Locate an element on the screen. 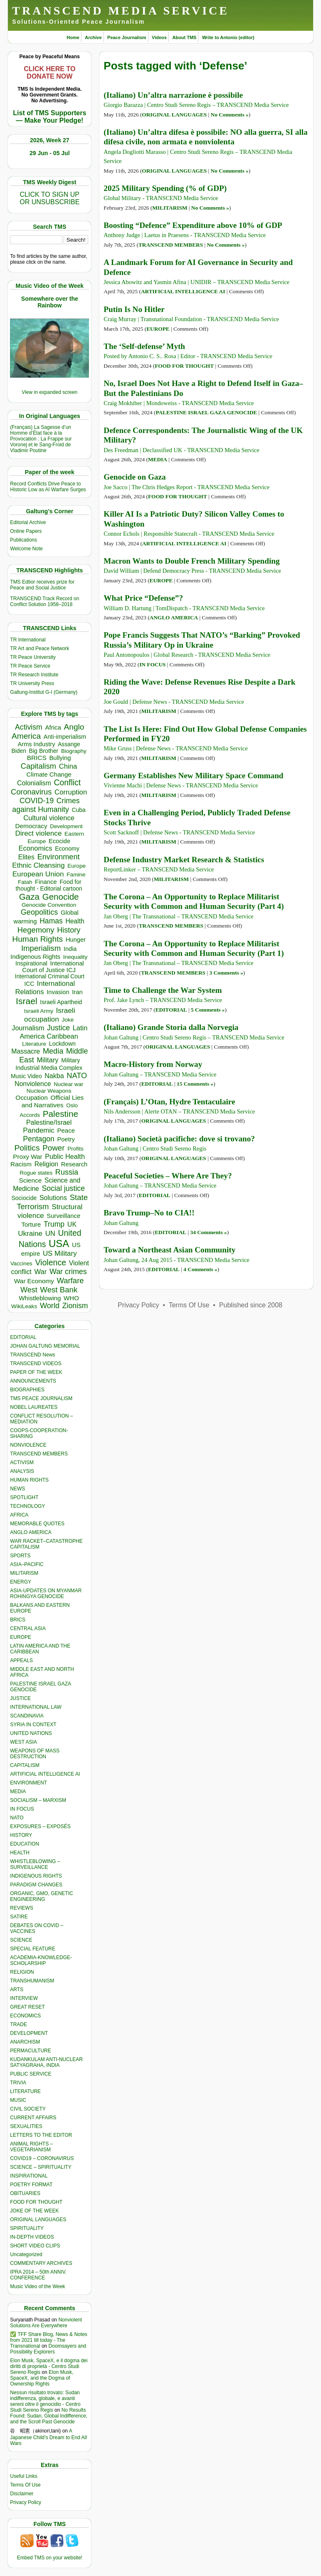  Profits [Profits (323 items)] is located at coordinates (75, 1149).